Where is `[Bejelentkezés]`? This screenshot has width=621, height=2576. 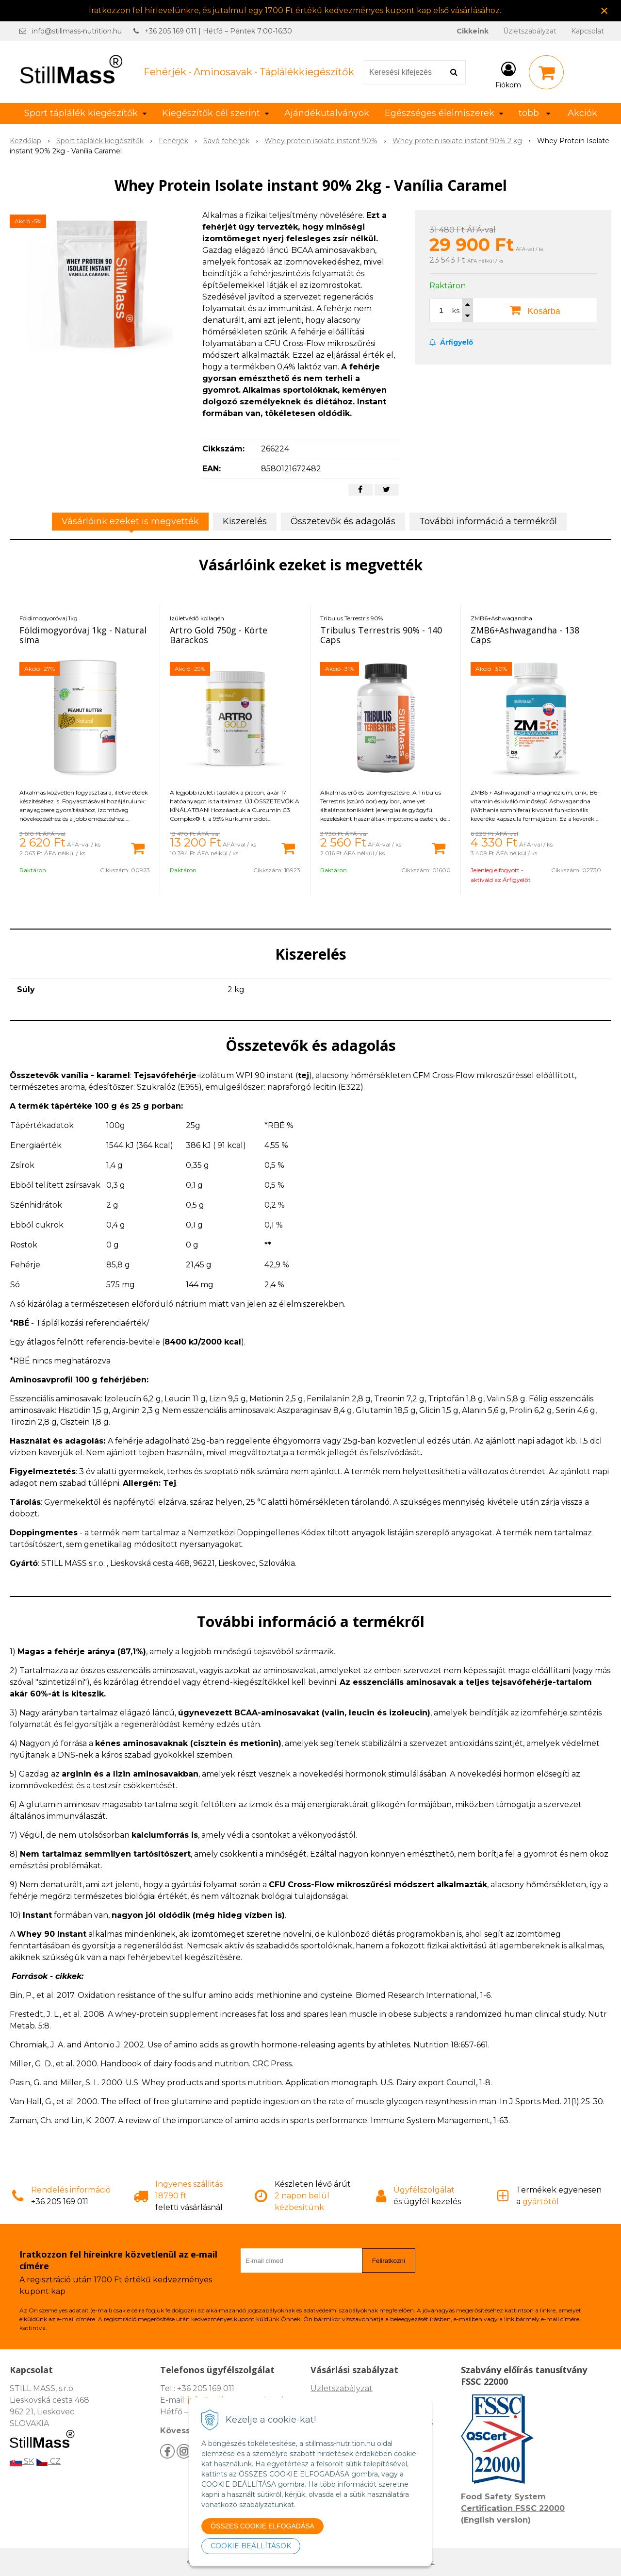
[Bejelentkezés] is located at coordinates (508, 74).